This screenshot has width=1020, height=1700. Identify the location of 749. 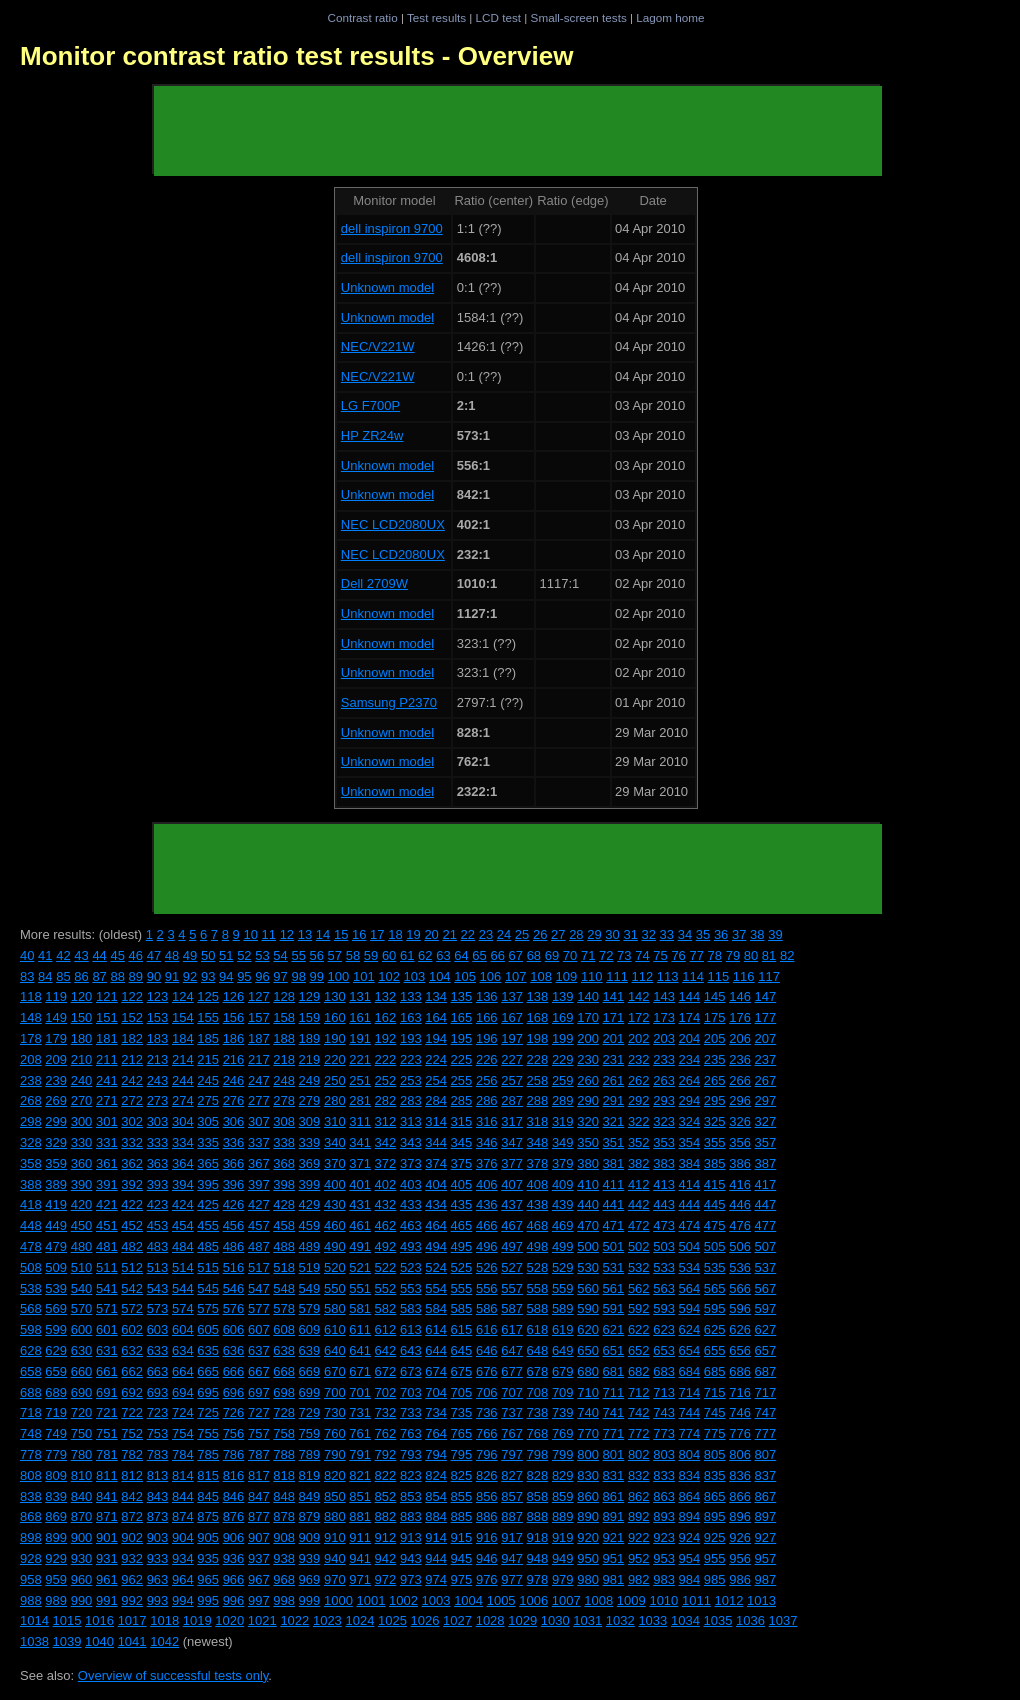
(56, 1433).